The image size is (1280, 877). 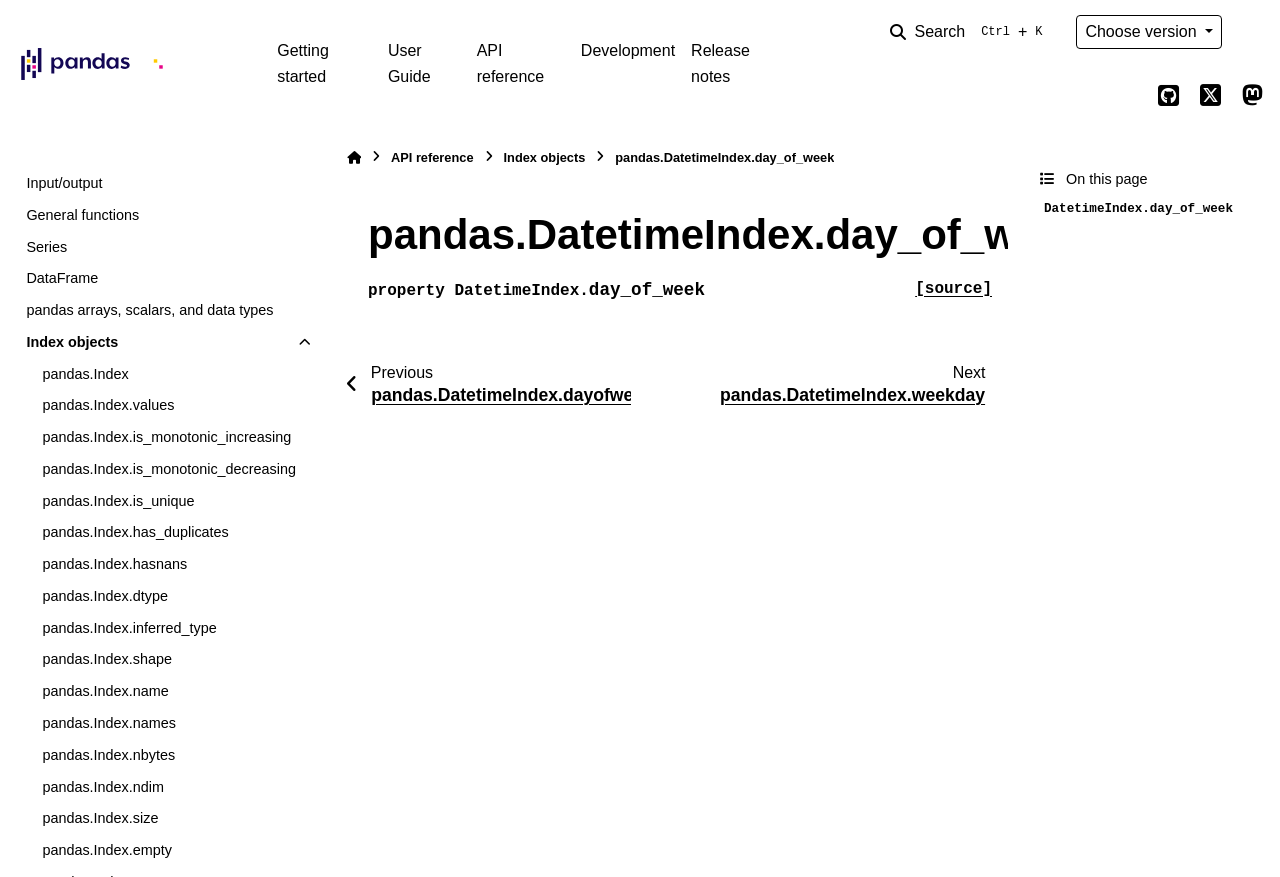 I want to click on [Home], so click(x=354, y=157).